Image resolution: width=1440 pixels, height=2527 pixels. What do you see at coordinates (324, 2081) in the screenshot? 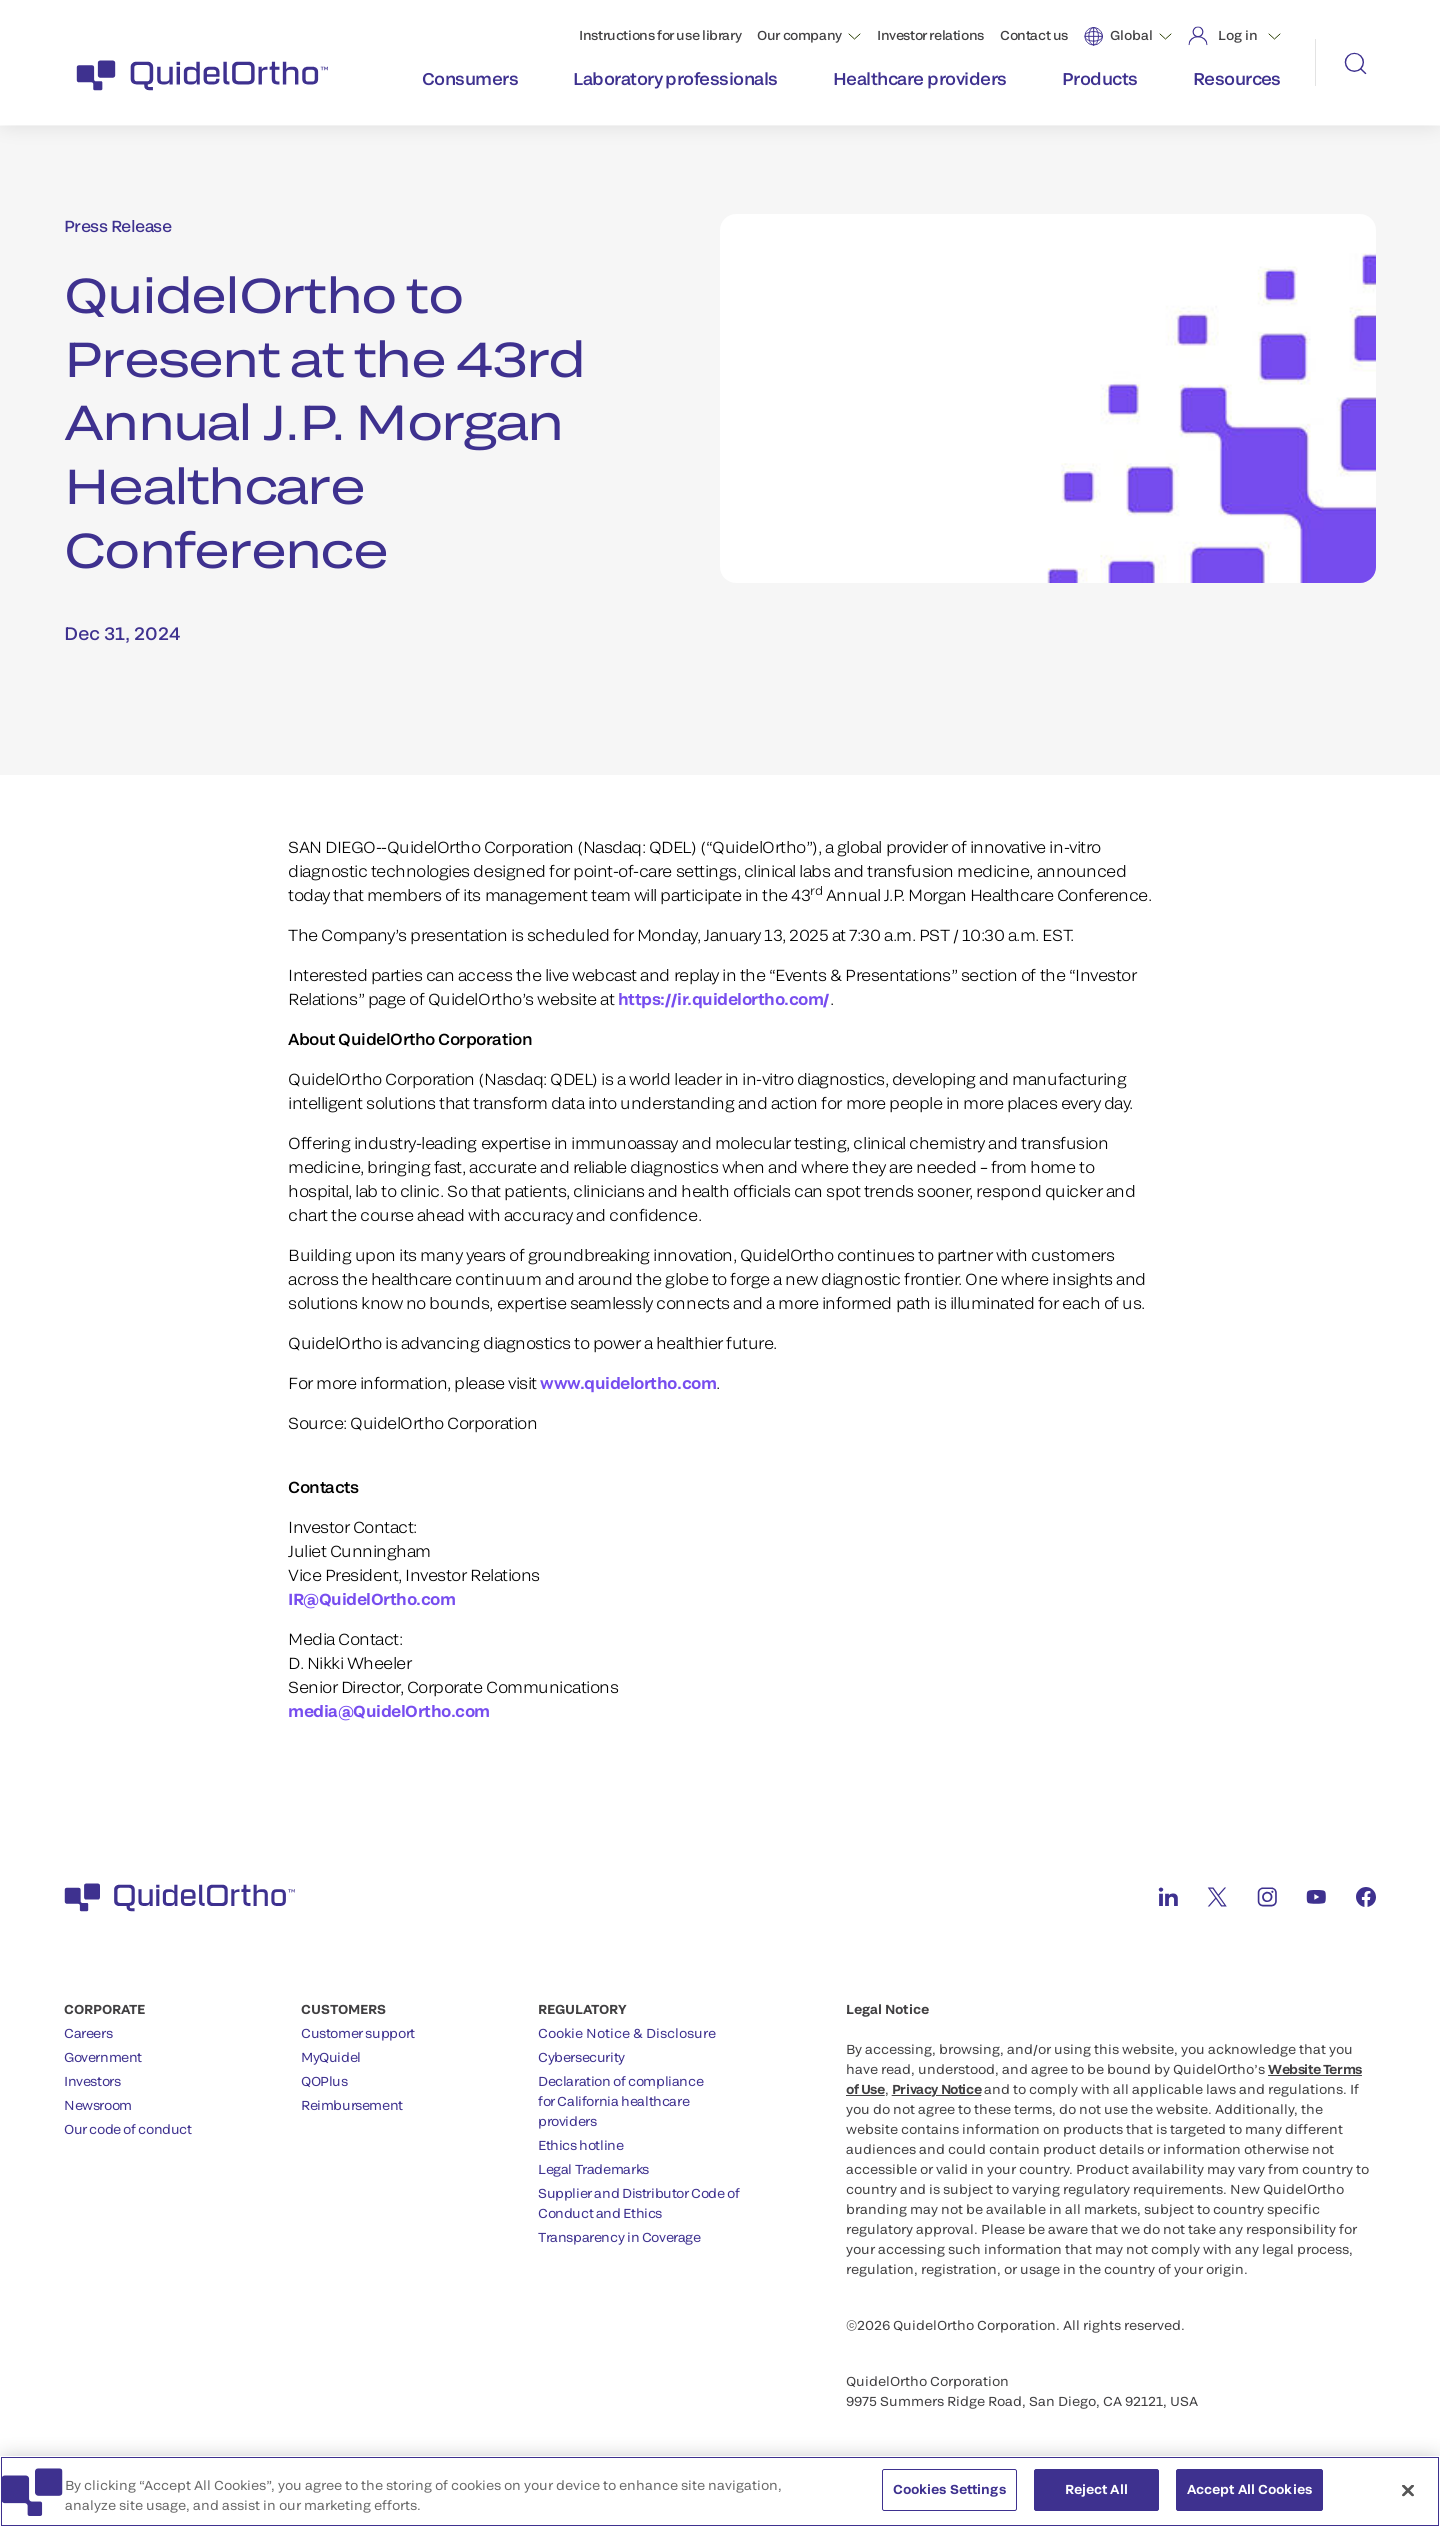
I see `QOPlus` at bounding box center [324, 2081].